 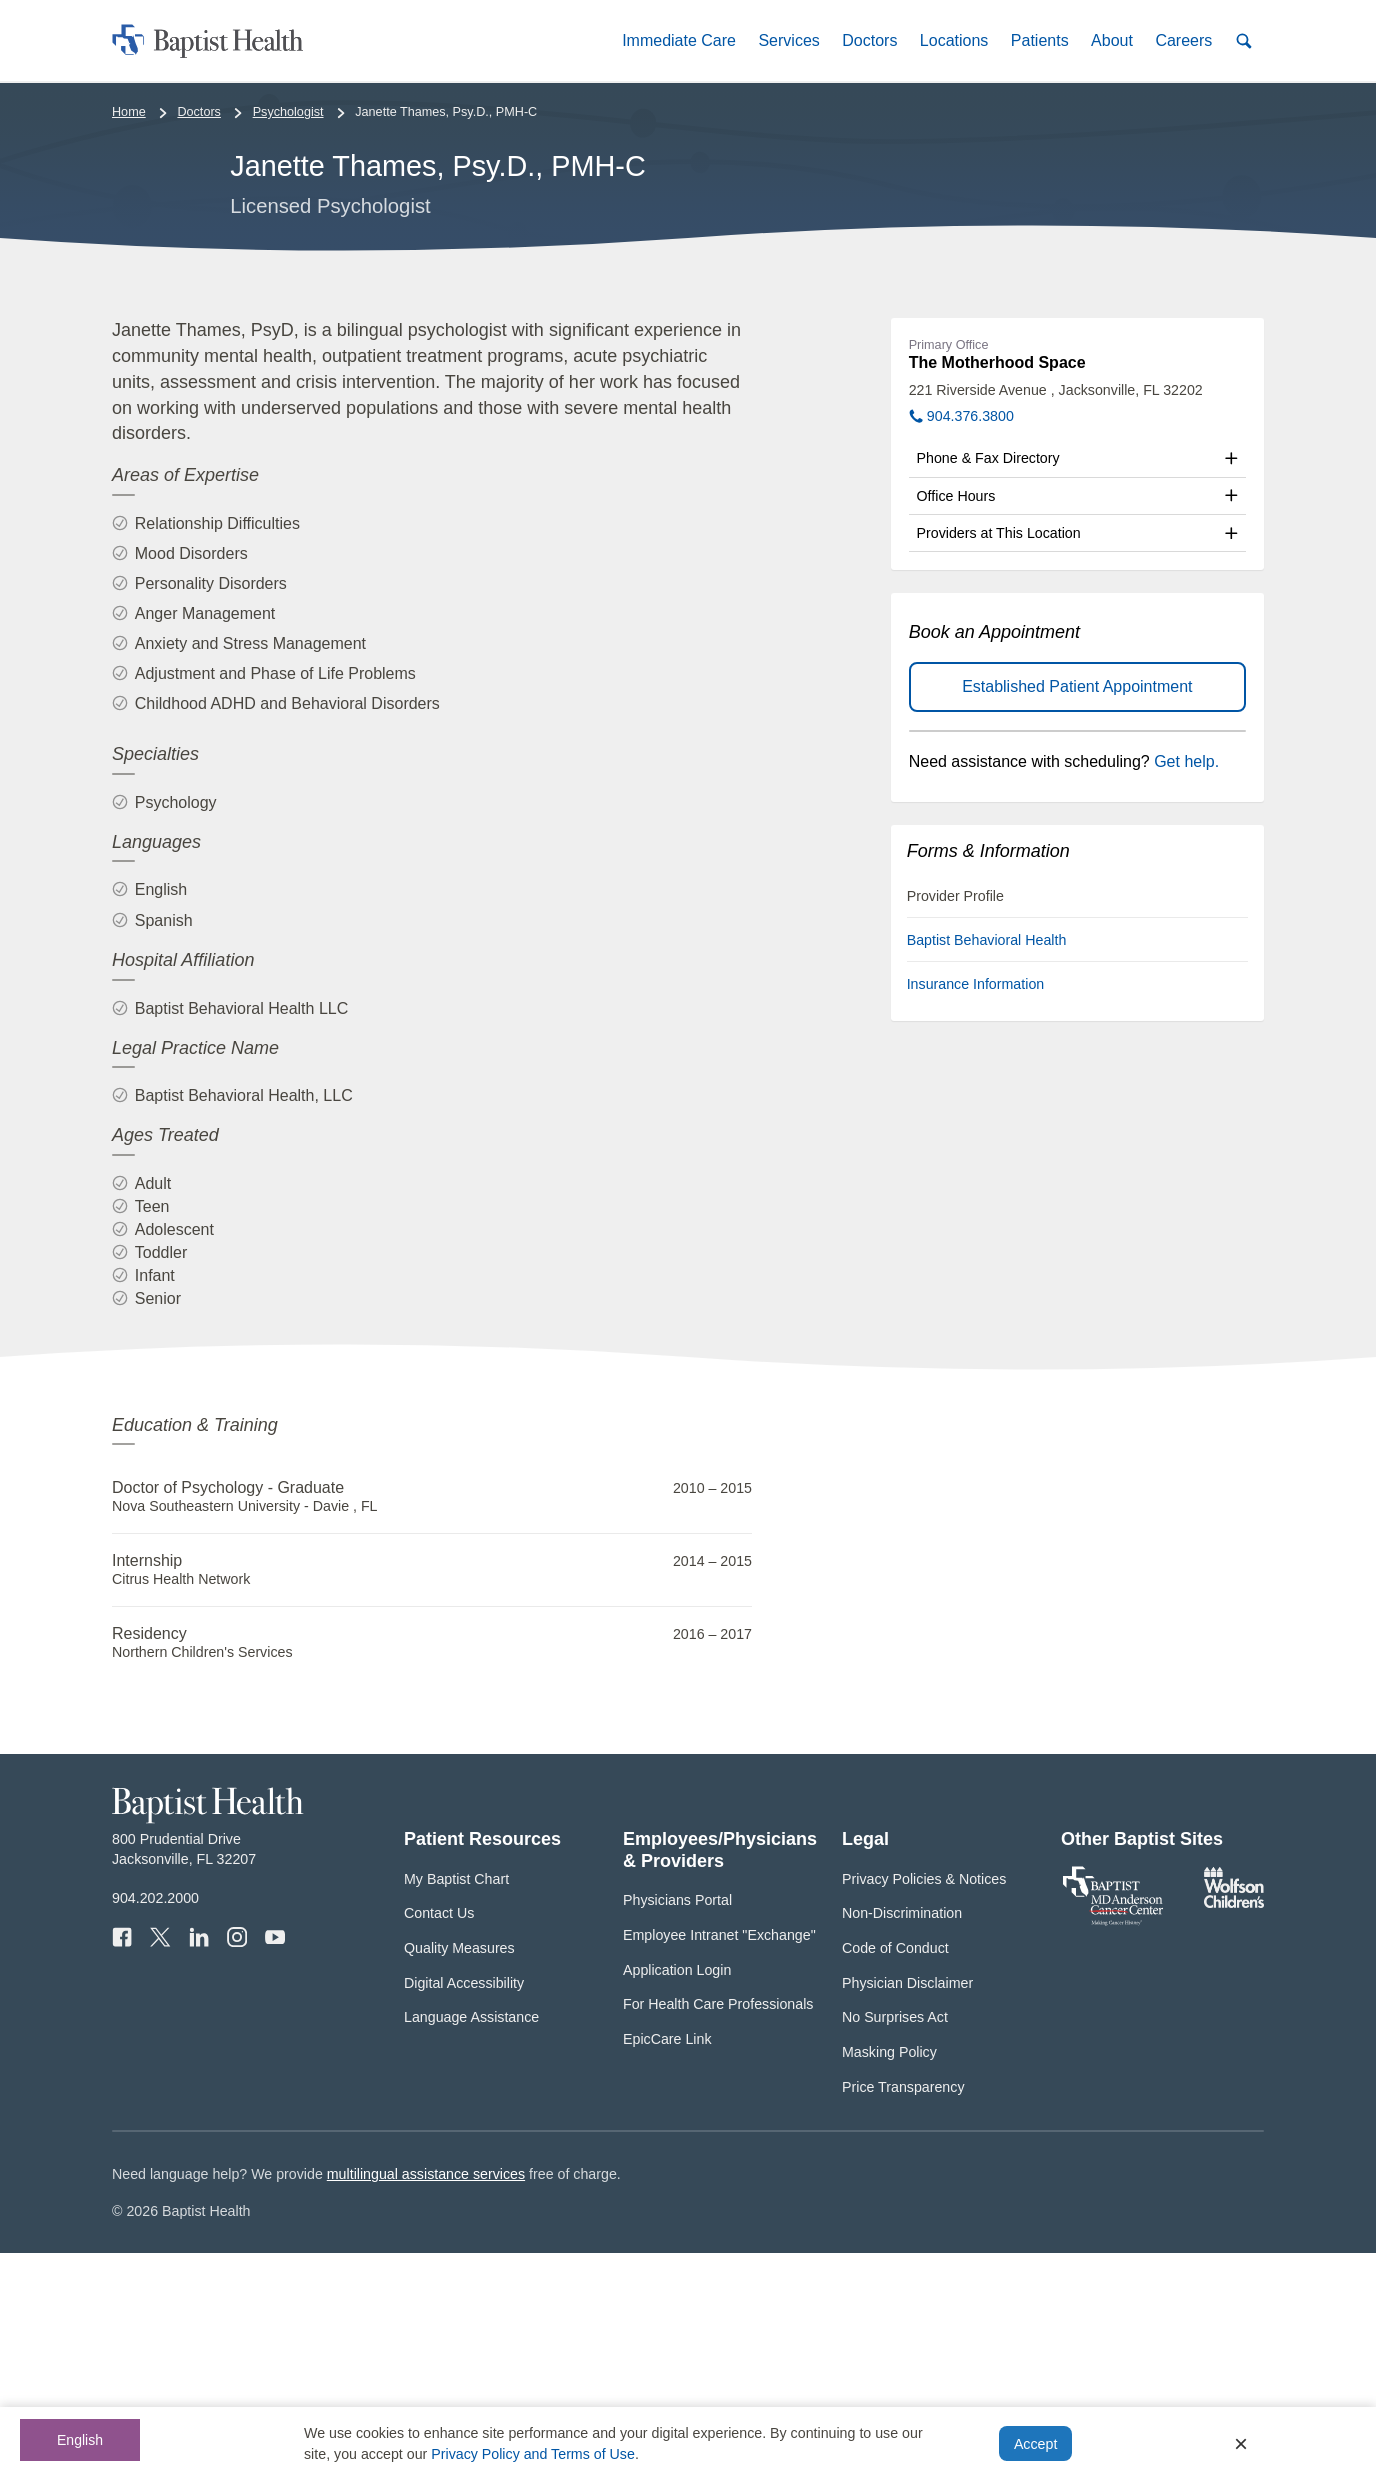 What do you see at coordinates (471, 2244) in the screenshot?
I see `Language Assistance` at bounding box center [471, 2244].